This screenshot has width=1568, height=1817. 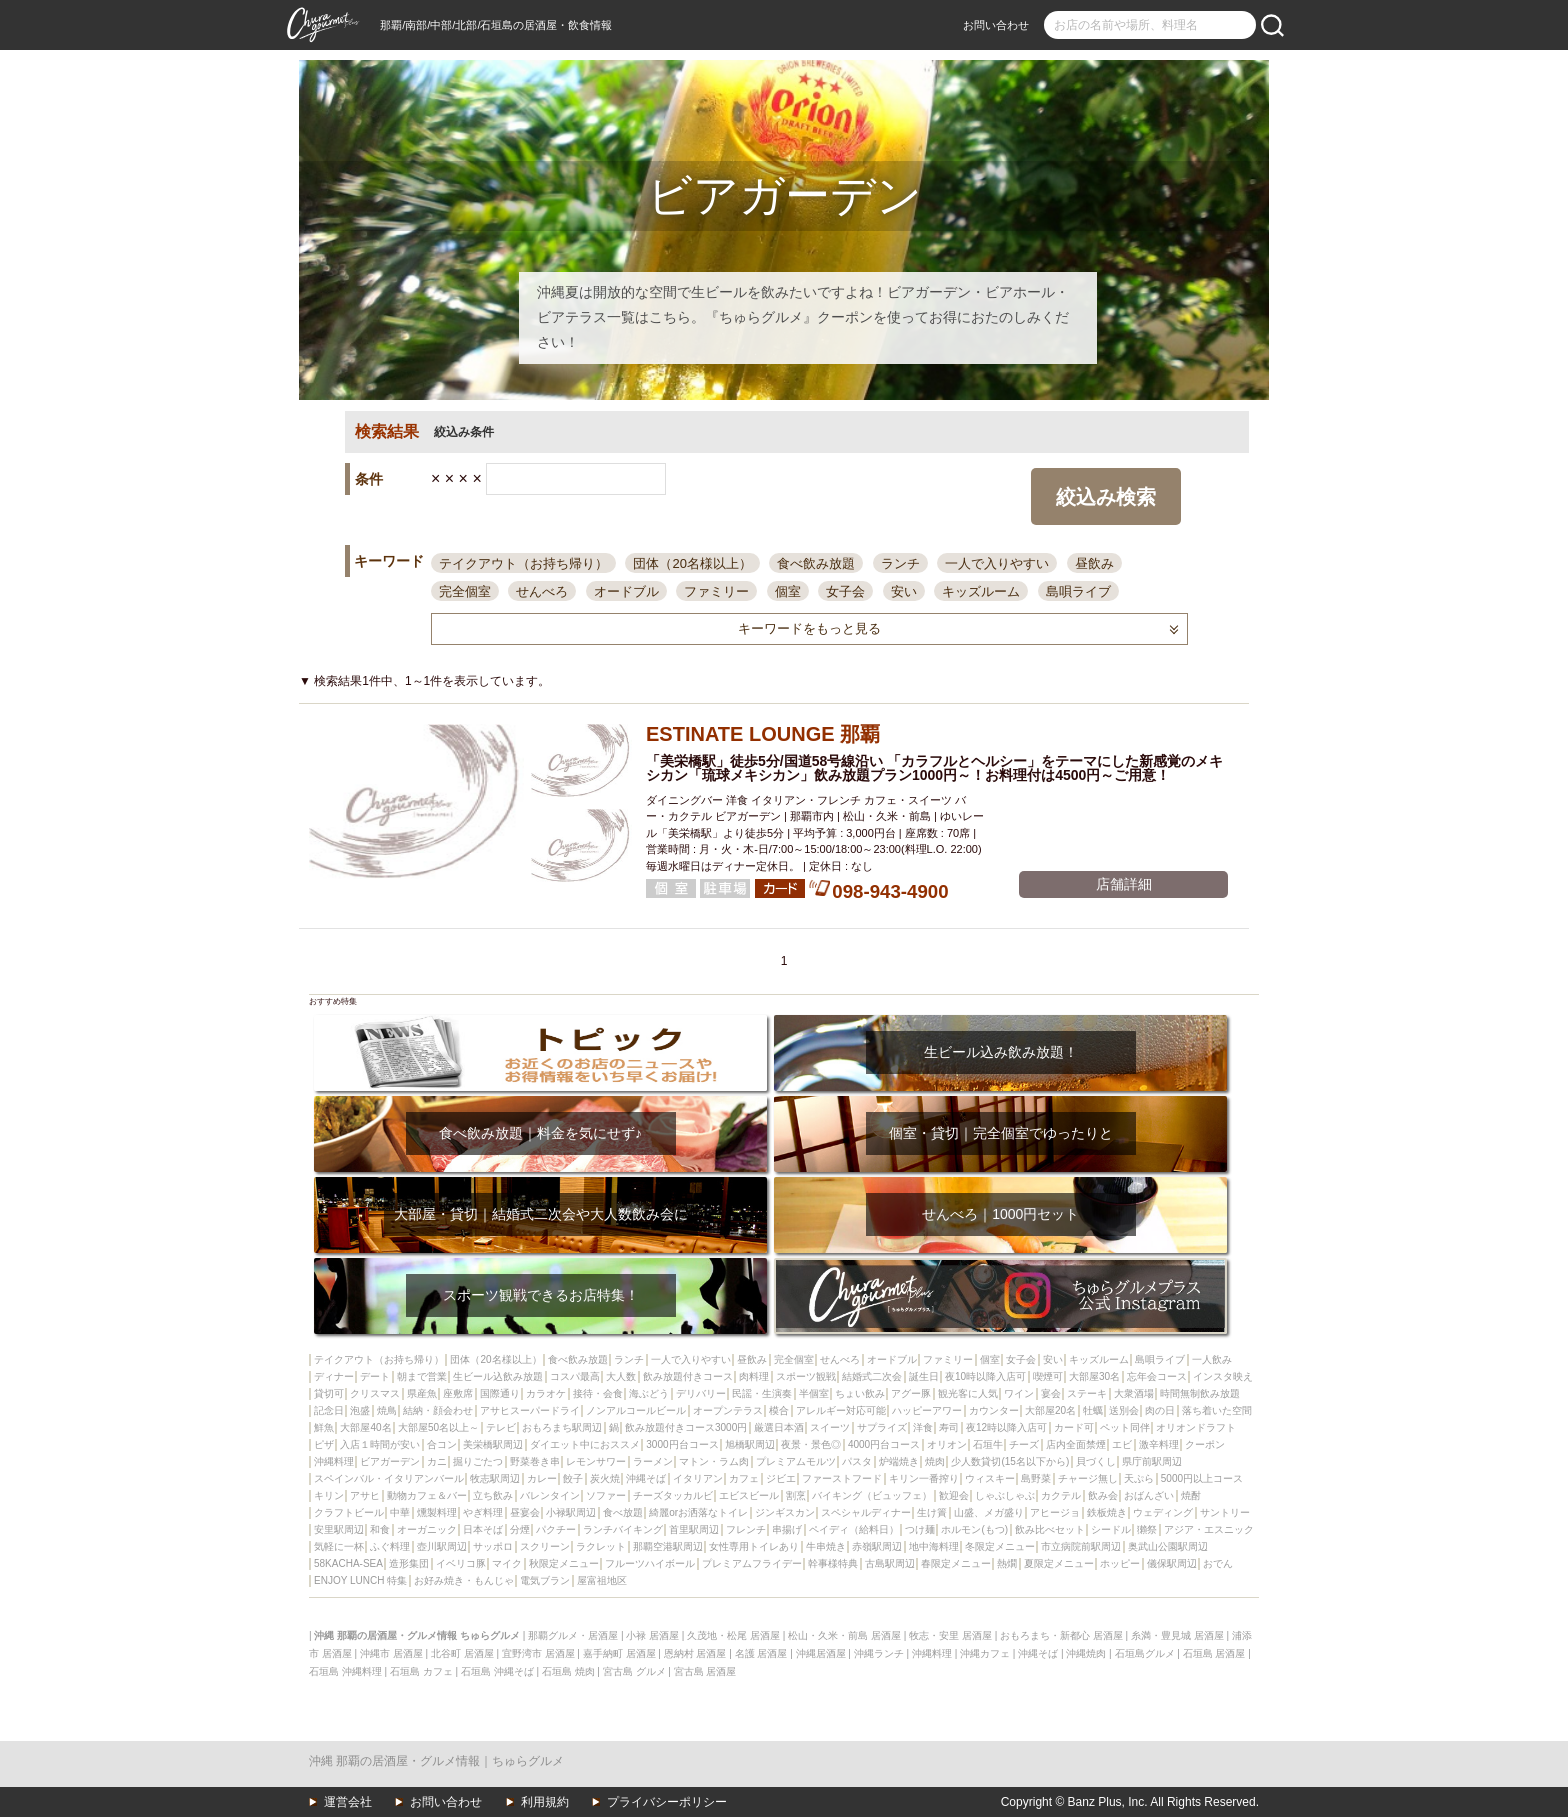 I want to click on 結婚式二次会, so click(x=872, y=1376).